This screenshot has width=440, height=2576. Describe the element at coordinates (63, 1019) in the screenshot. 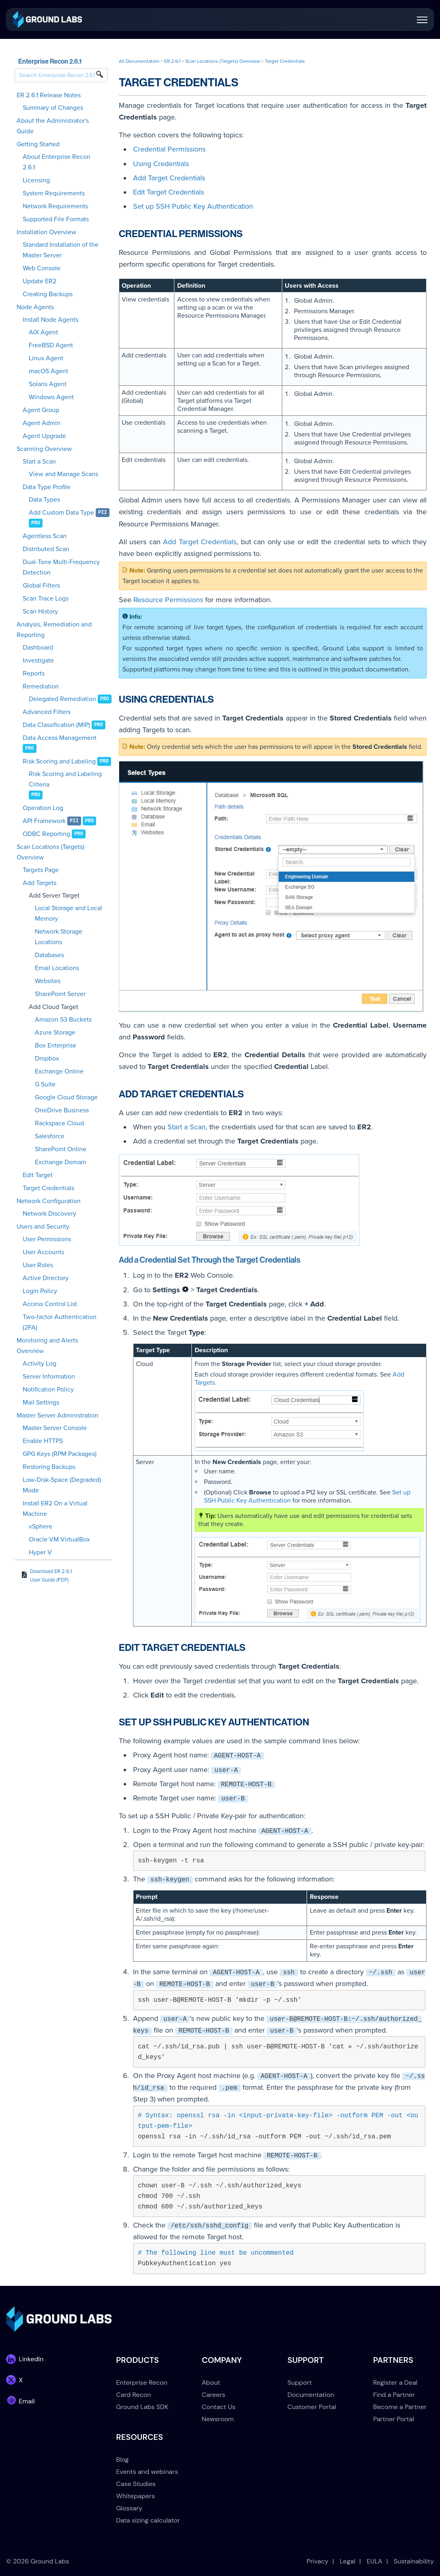

I see `Amazon S3 Buckets` at that location.